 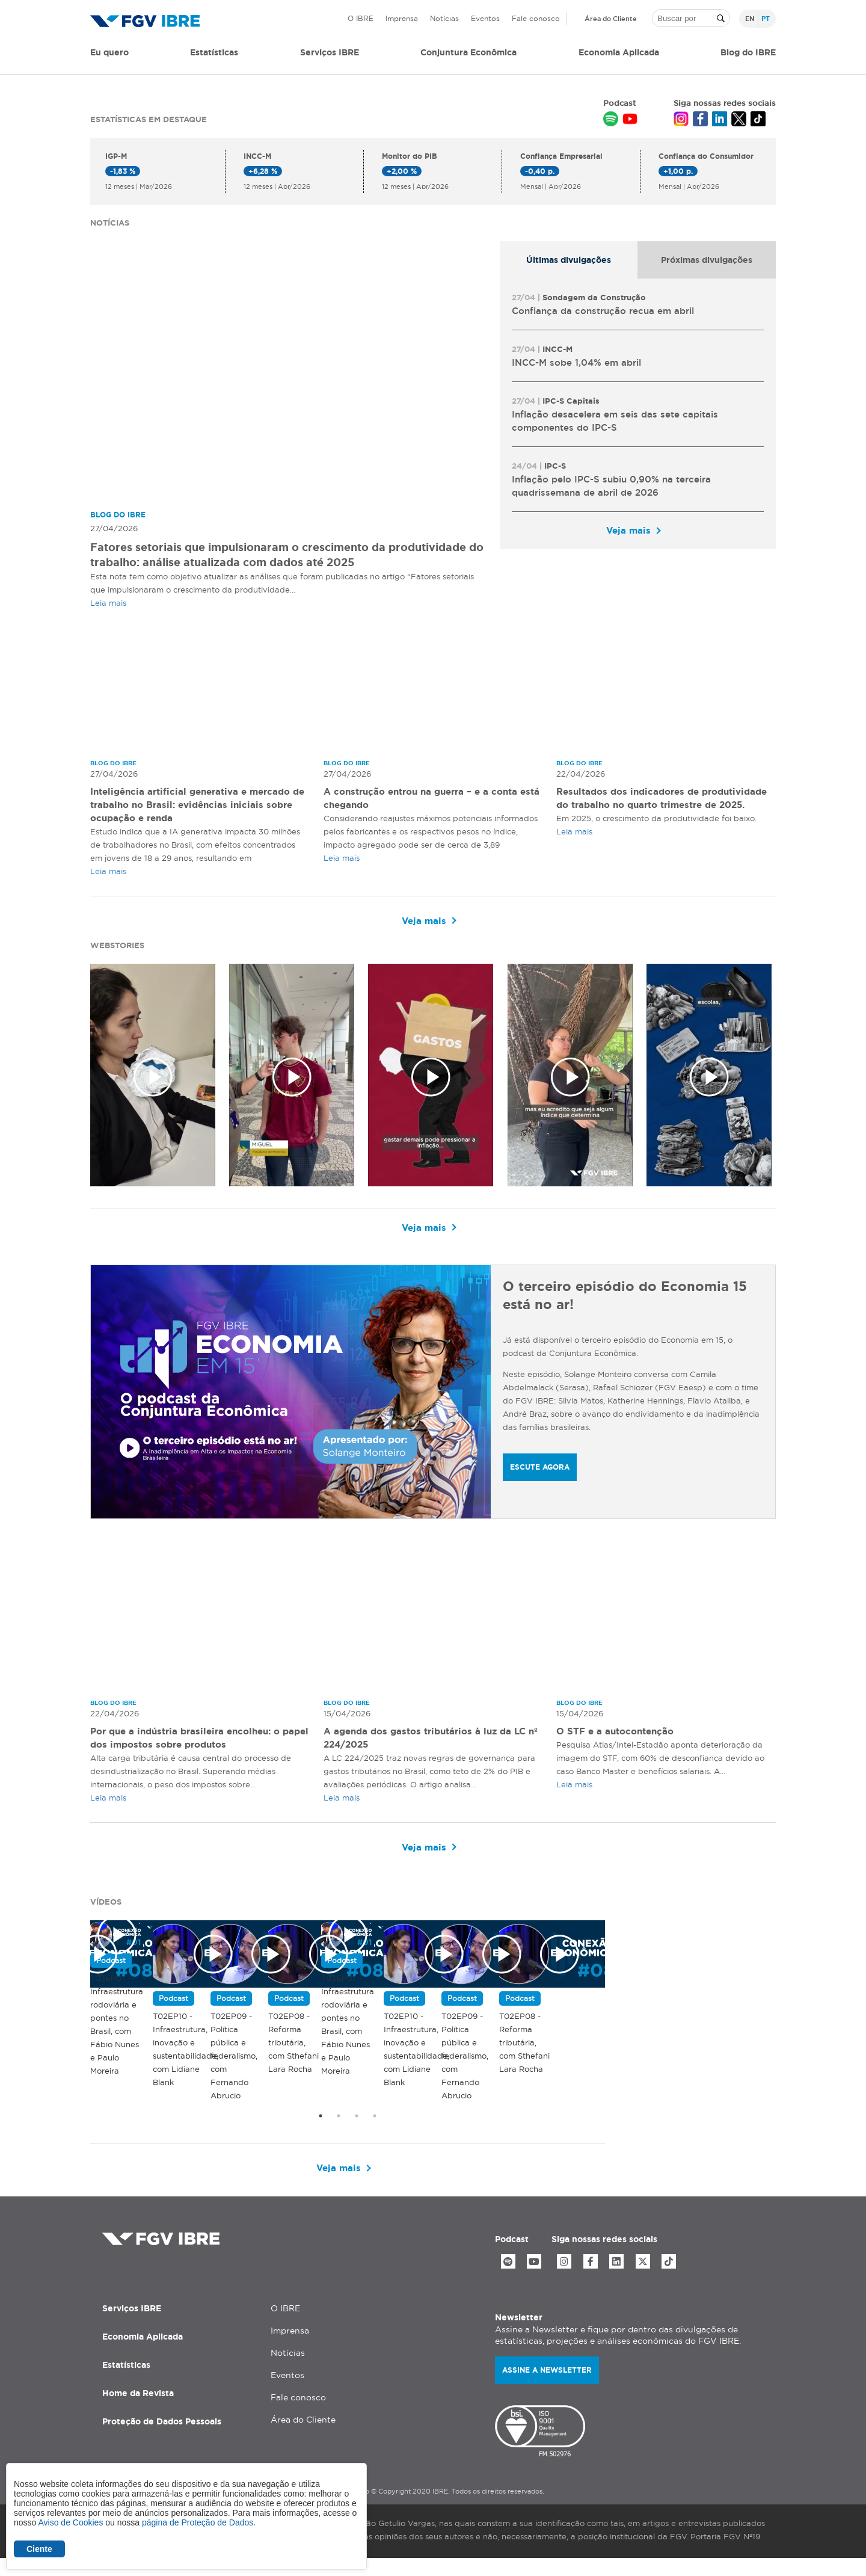 What do you see at coordinates (39, 2549) in the screenshot?
I see `Ciente` at bounding box center [39, 2549].